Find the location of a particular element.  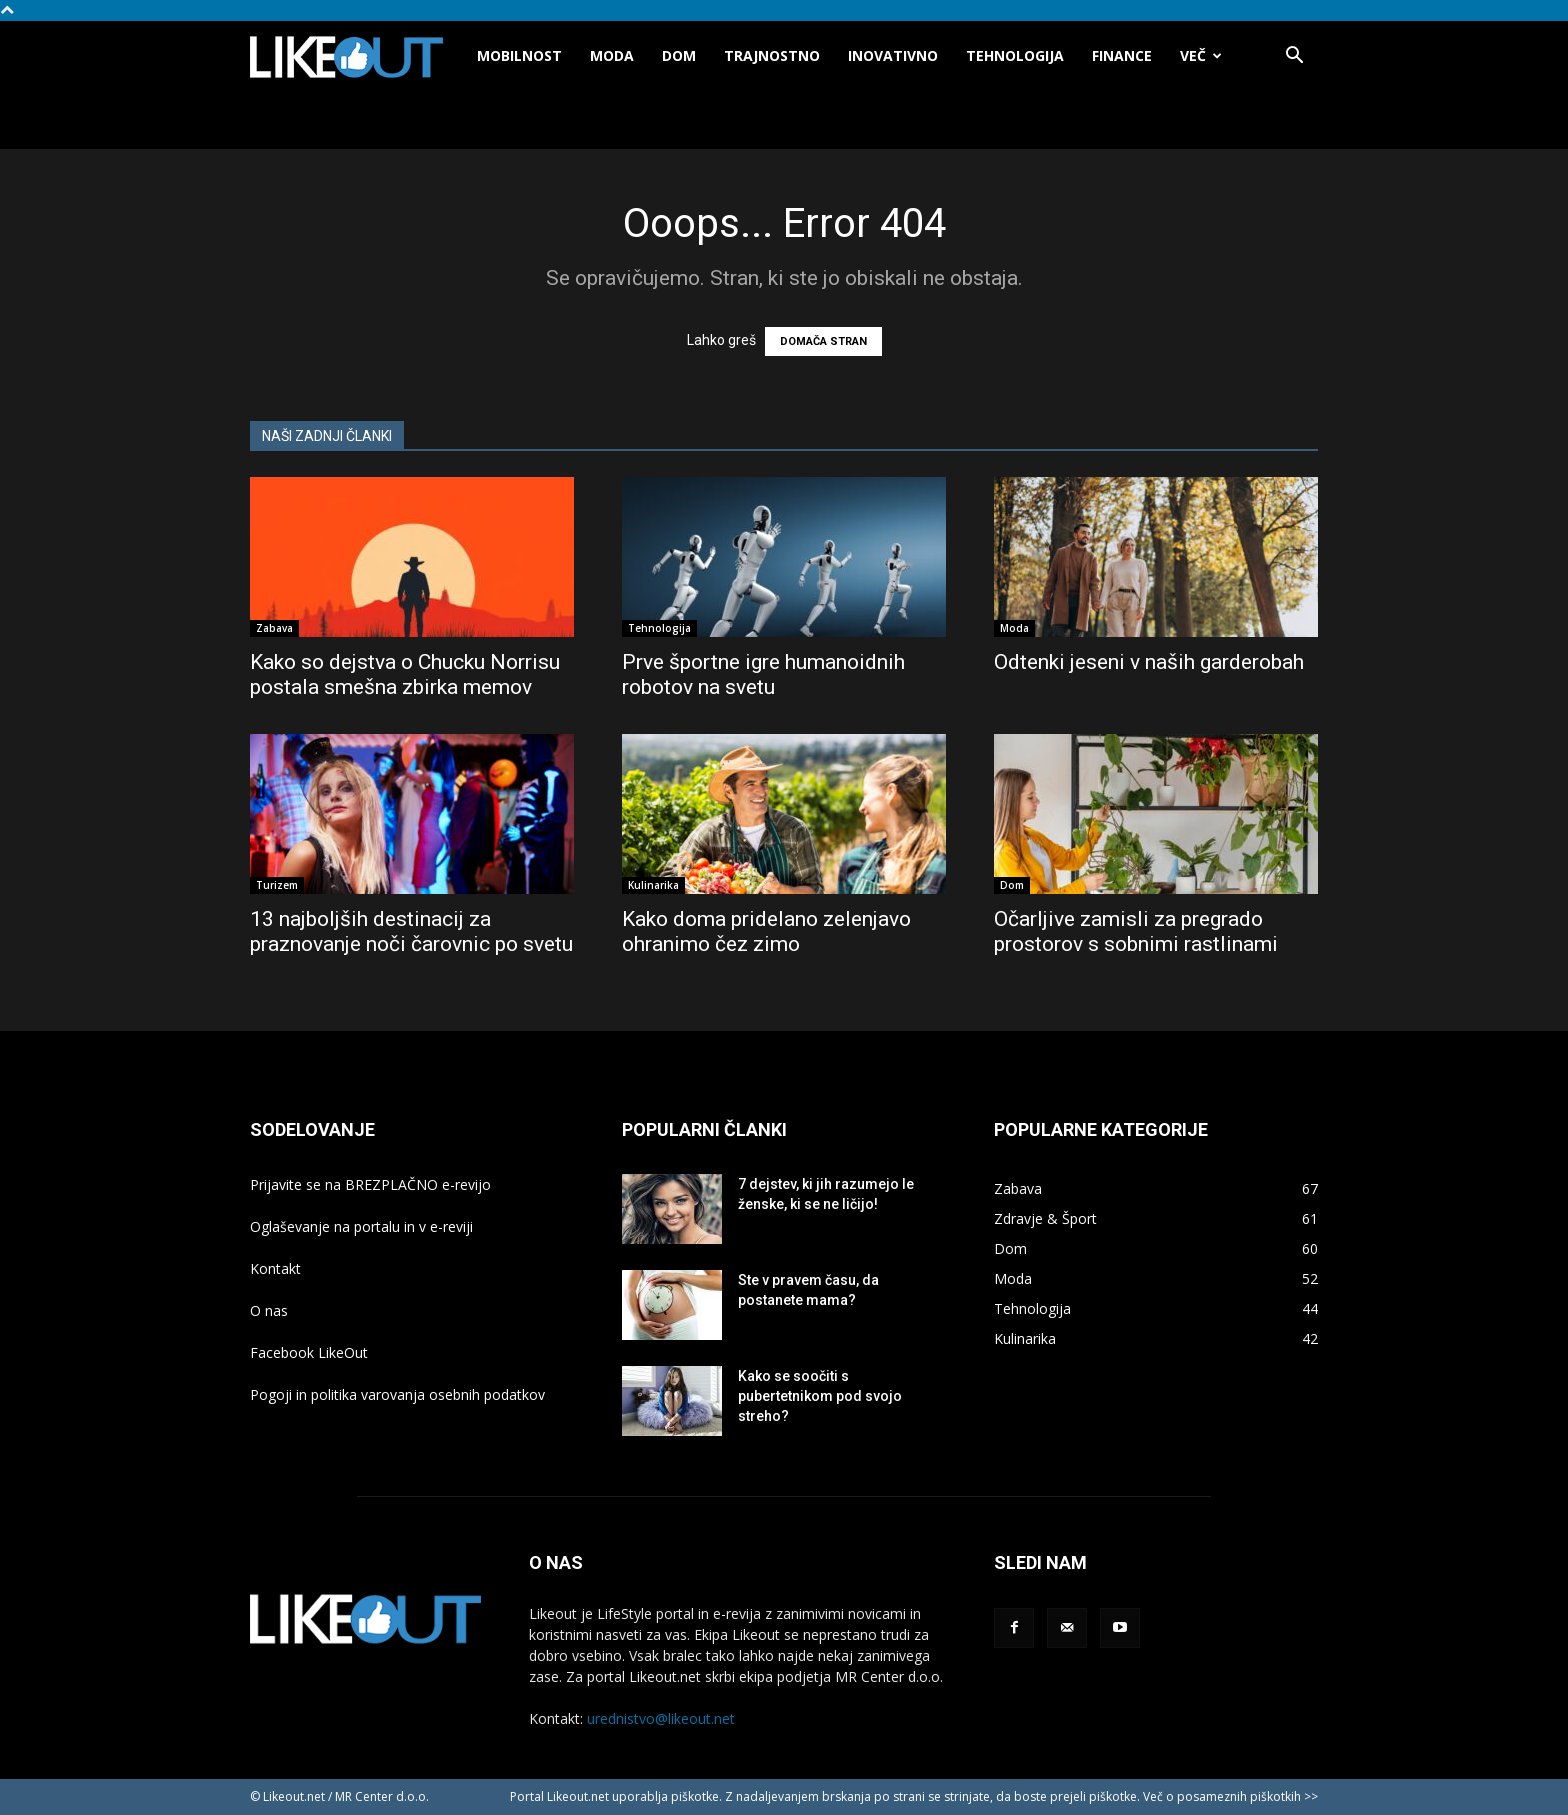

Turizem is located at coordinates (277, 885).